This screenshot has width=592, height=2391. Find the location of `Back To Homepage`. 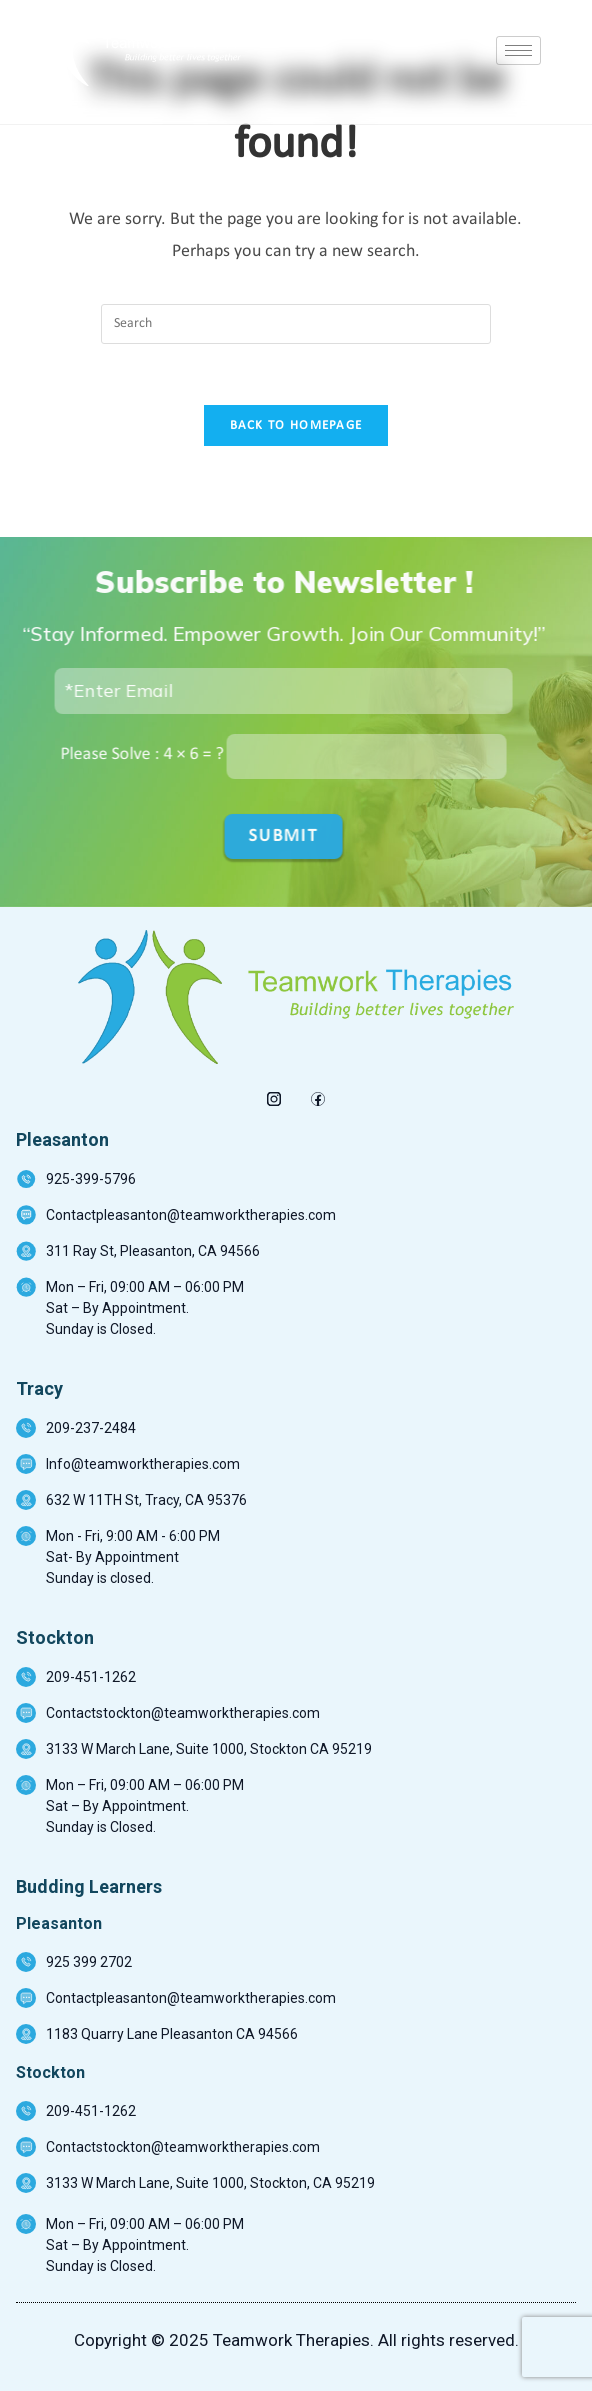

Back To Homepage is located at coordinates (296, 425).